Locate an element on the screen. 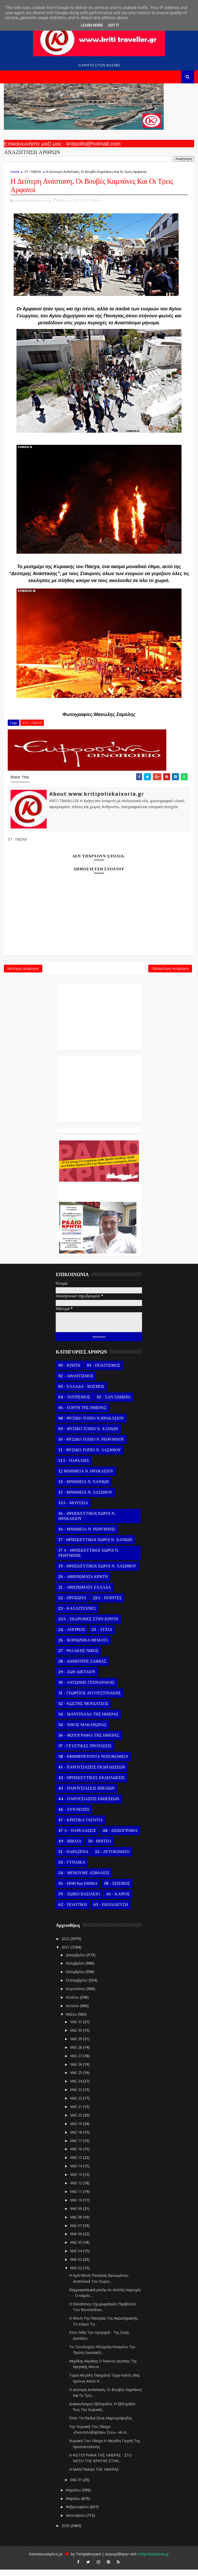 The height and width of the screenshot is (2576, 198). Μαΐ 05 is located at coordinates (76, 2249).